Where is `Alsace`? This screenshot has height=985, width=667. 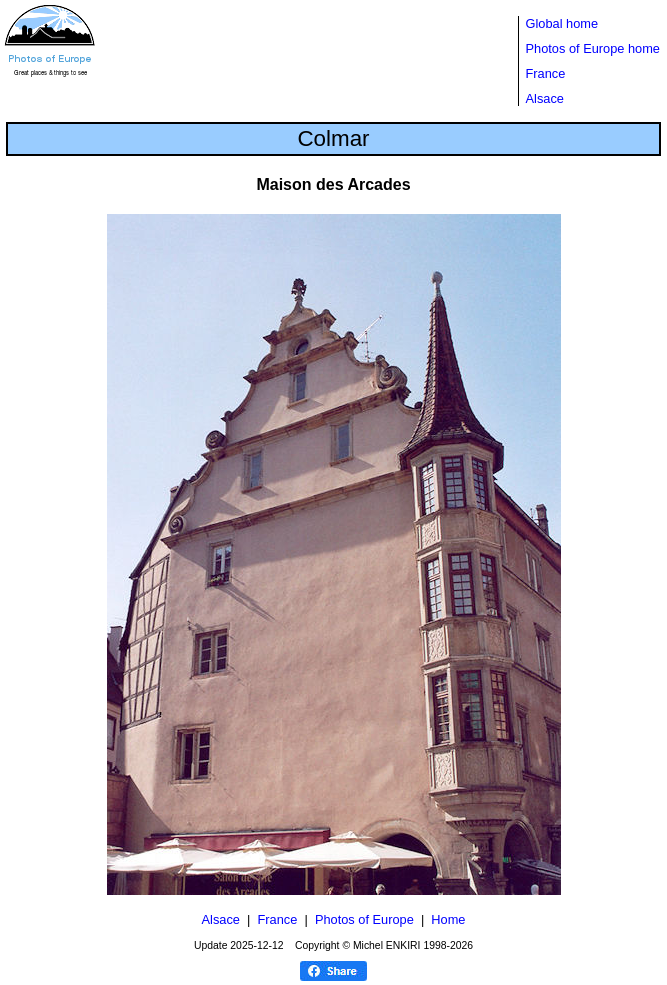 Alsace is located at coordinates (545, 98).